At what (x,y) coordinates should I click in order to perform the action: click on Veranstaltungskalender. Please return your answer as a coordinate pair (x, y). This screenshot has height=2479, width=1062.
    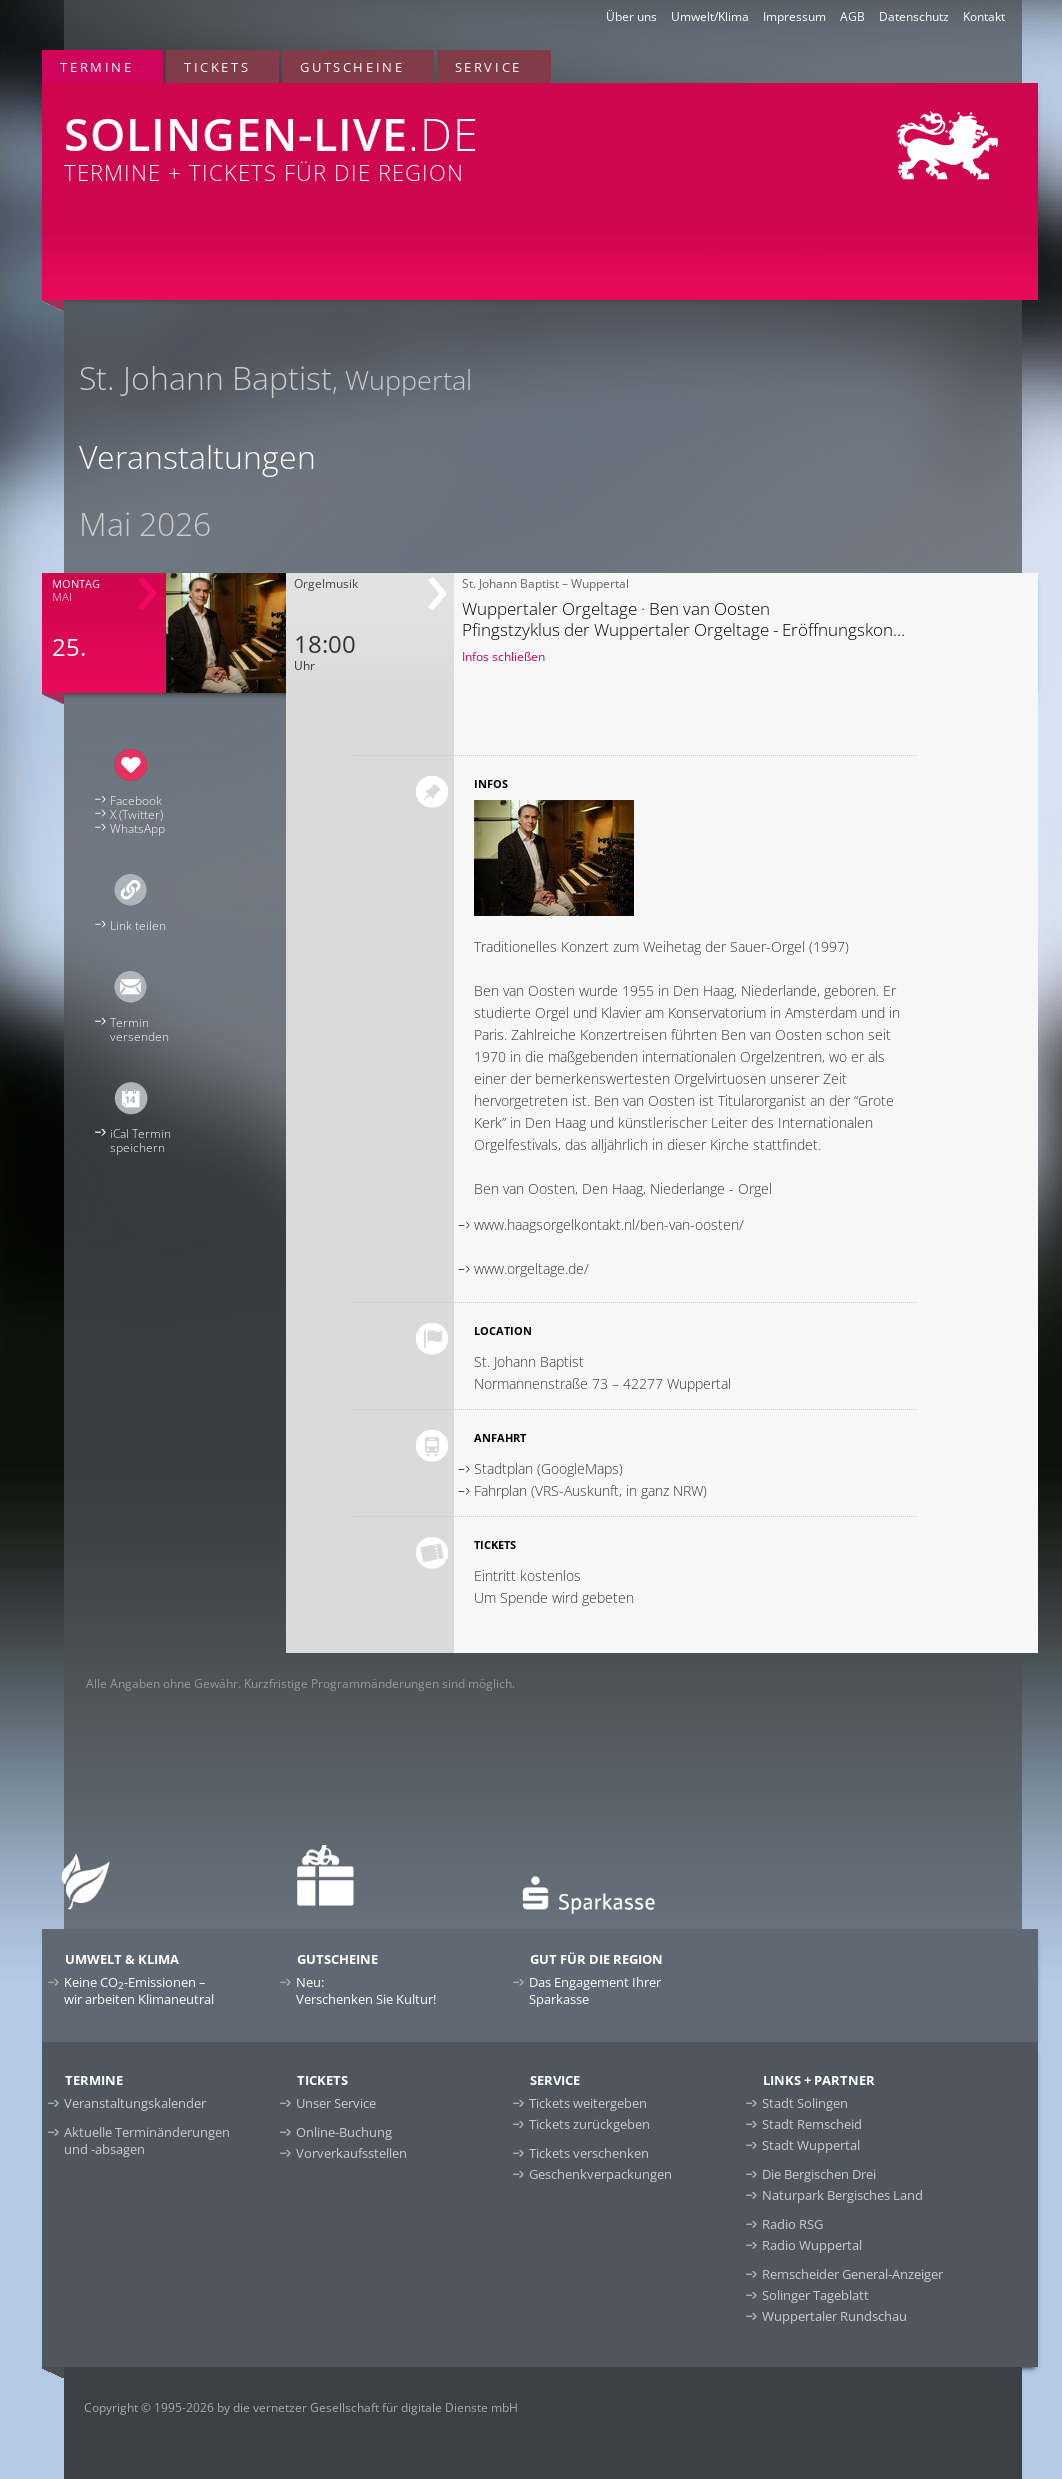
    Looking at the image, I should click on (135, 2103).